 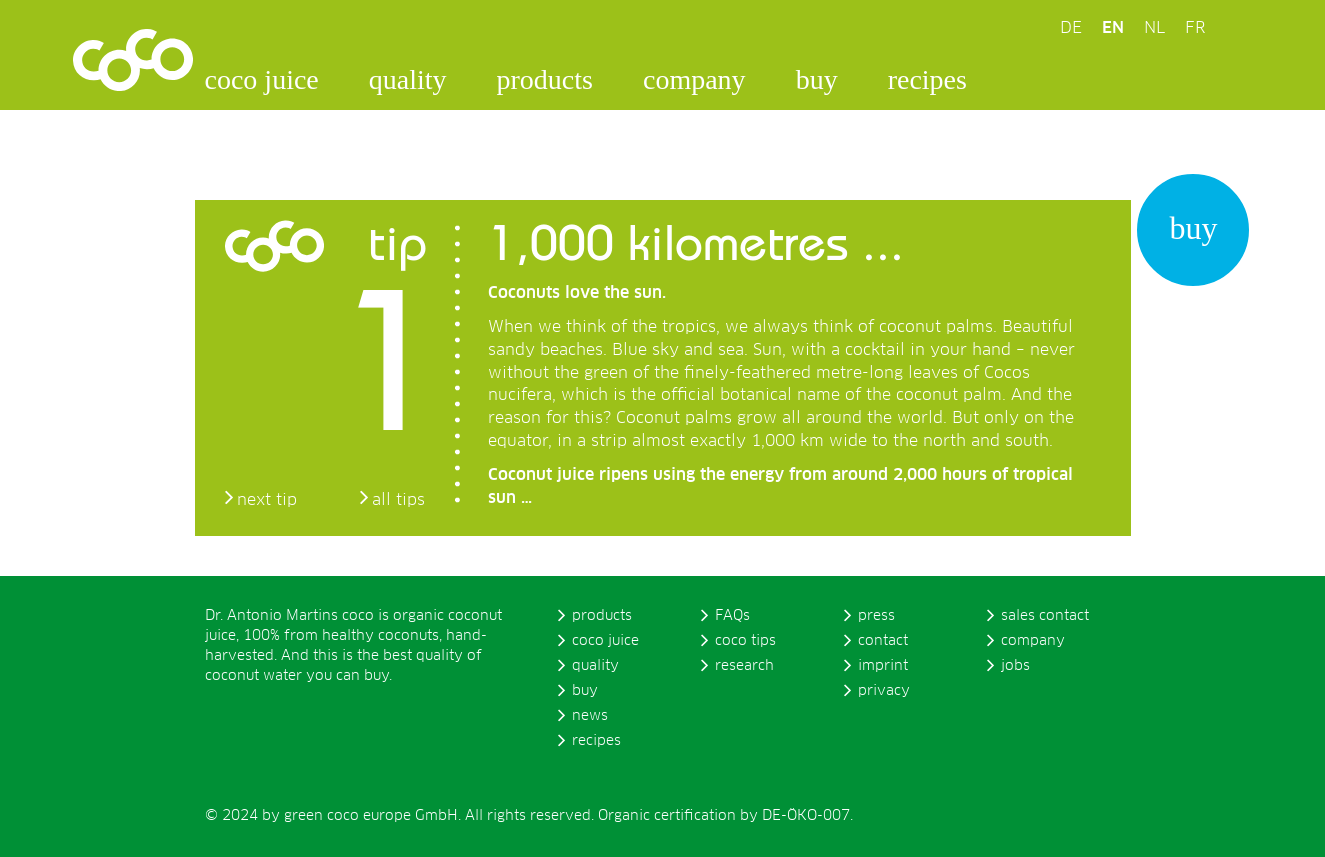 I want to click on all tips, so click(x=398, y=500).